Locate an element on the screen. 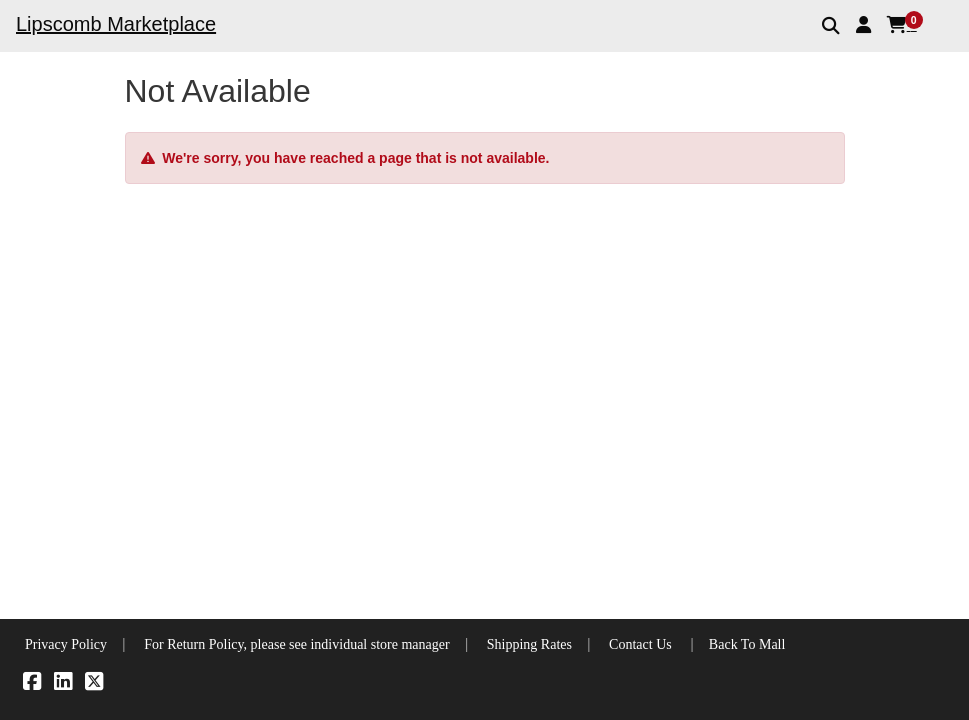  [X] is located at coordinates (94, 684).